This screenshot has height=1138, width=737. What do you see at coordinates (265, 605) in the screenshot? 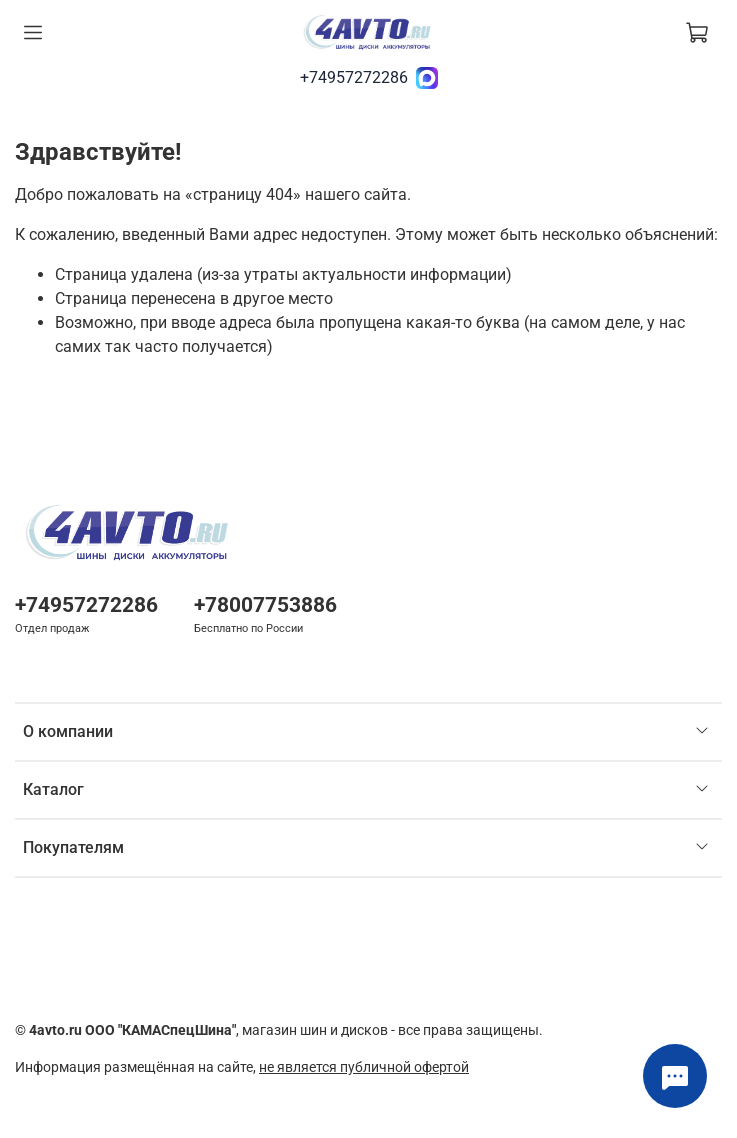
I see `+78007753886` at bounding box center [265, 605].